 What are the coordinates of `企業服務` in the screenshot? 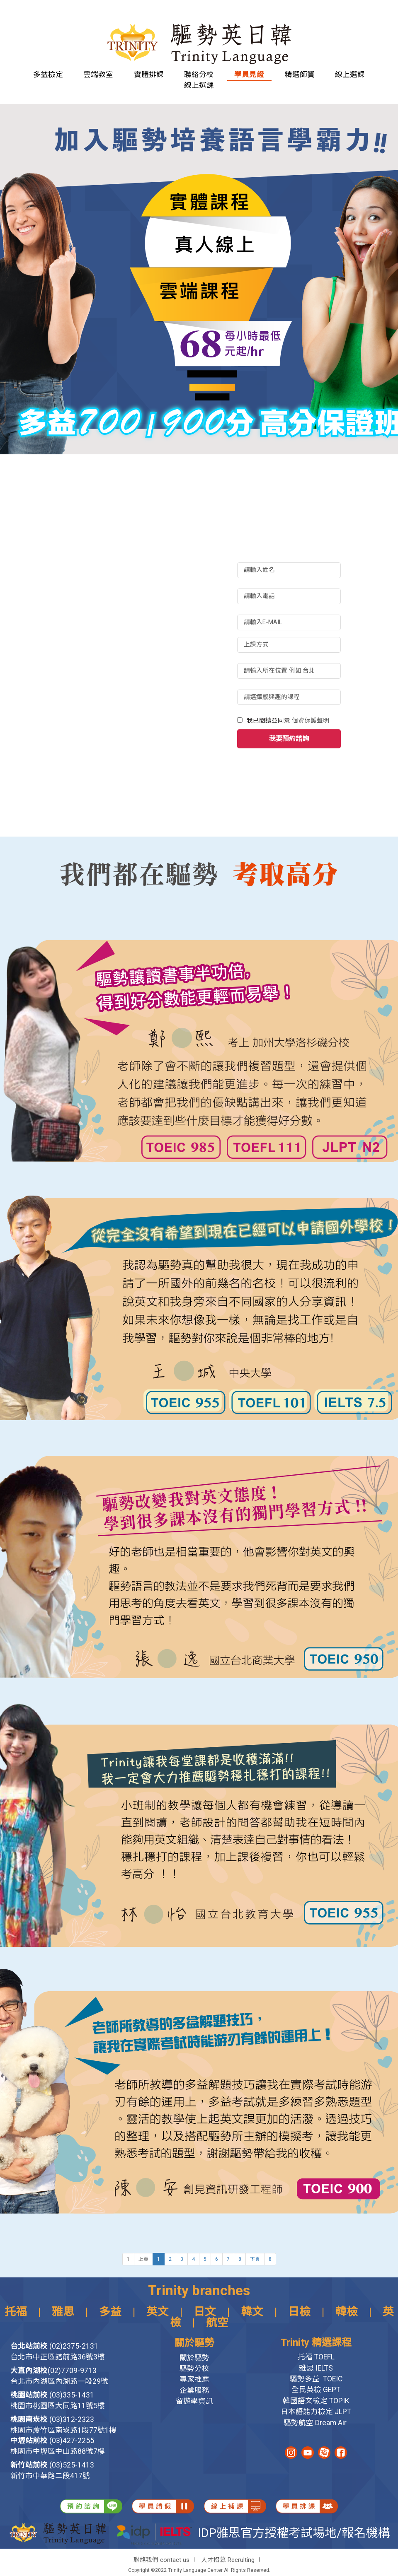 It's located at (194, 2390).